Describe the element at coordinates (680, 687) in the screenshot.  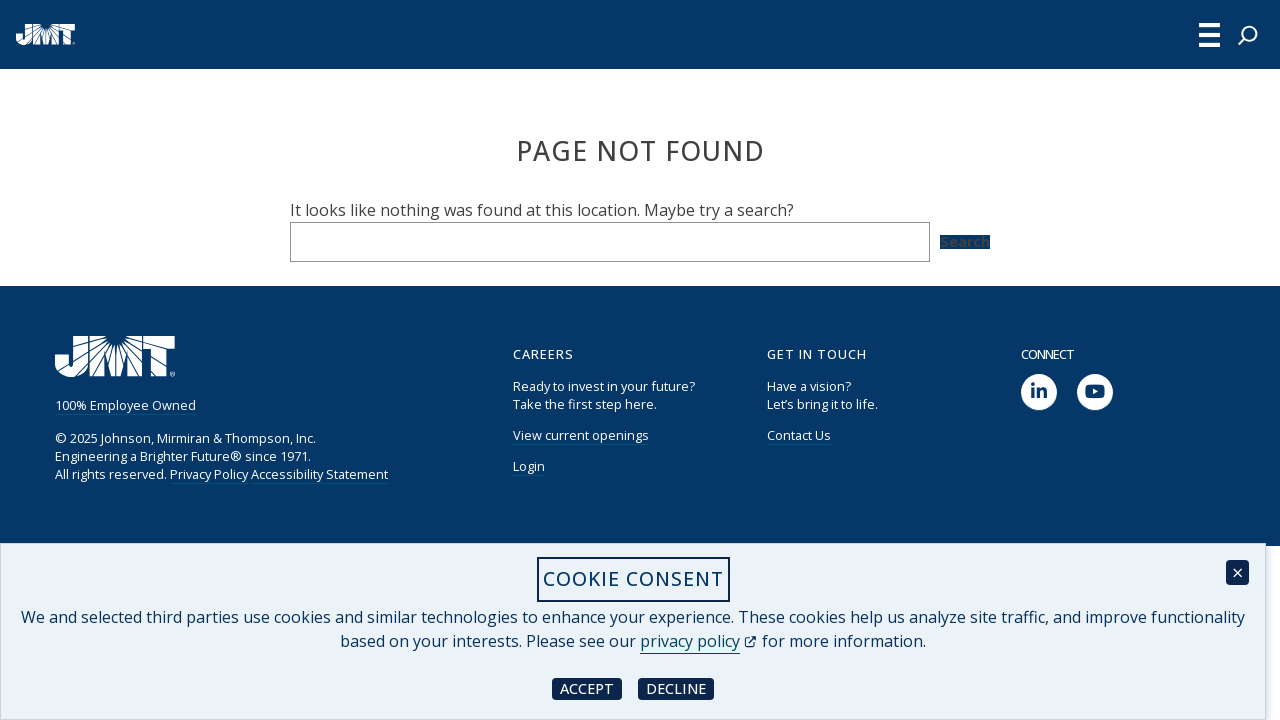
I see `Decline` at that location.